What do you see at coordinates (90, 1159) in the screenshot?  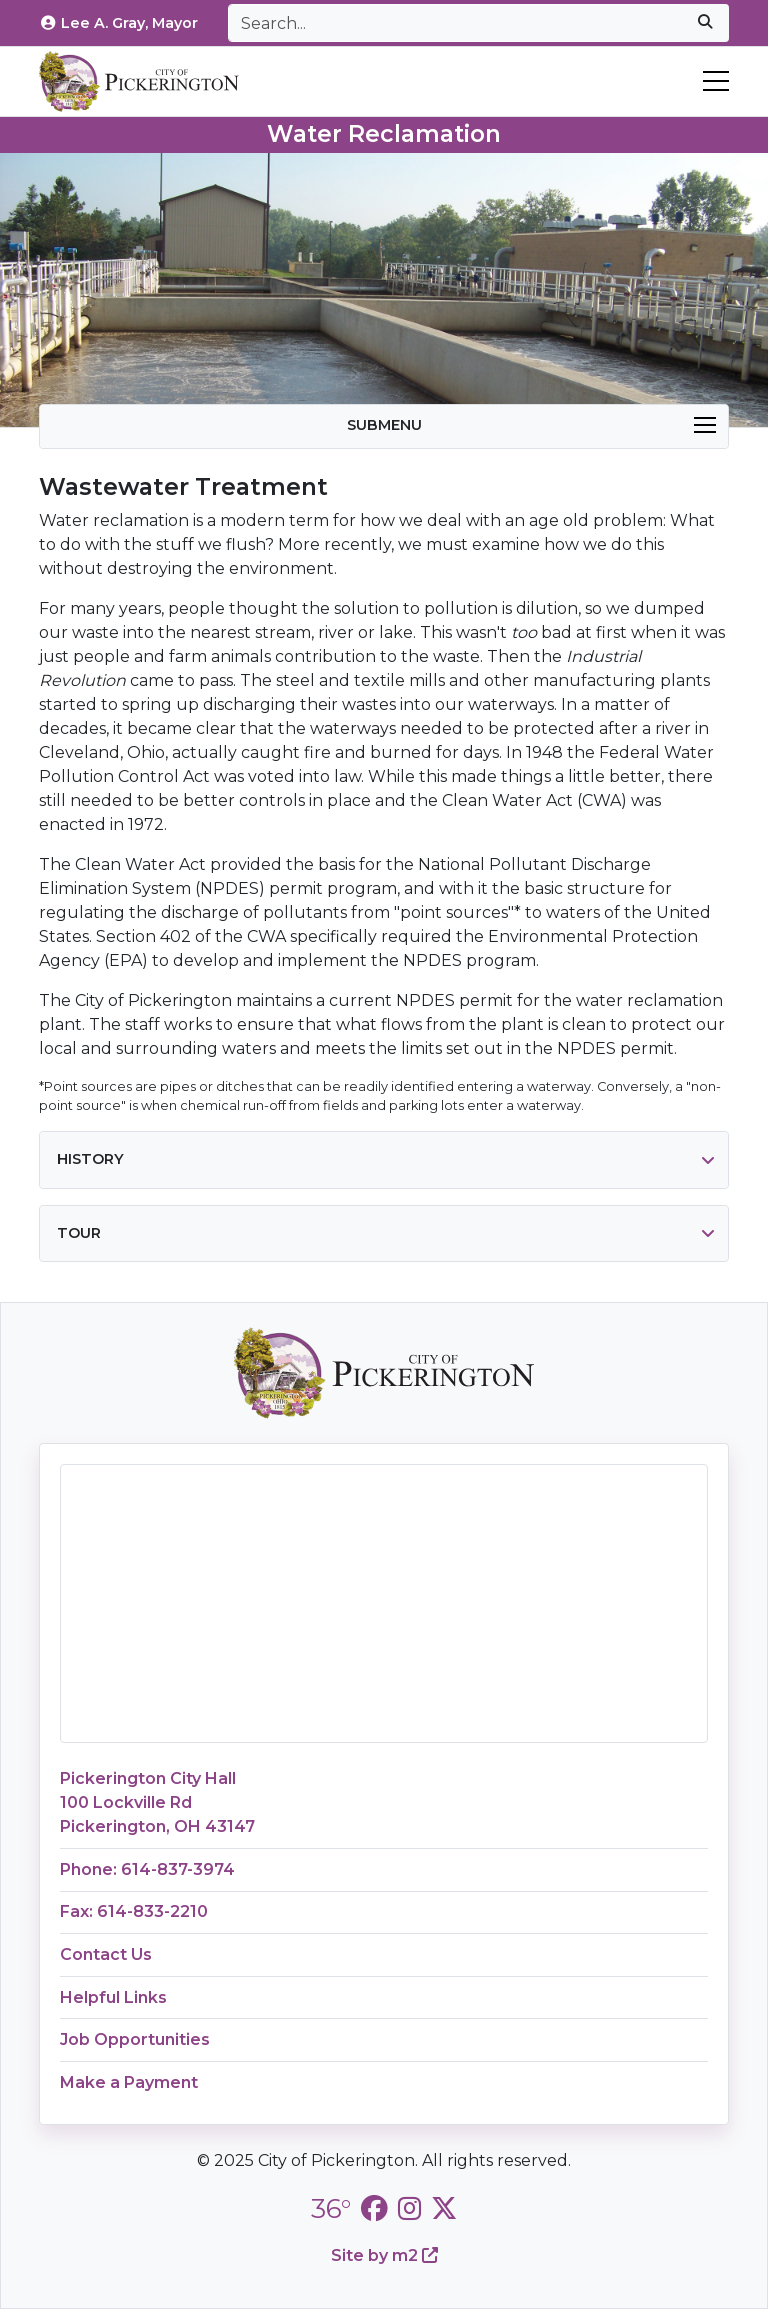 I see `History` at bounding box center [90, 1159].